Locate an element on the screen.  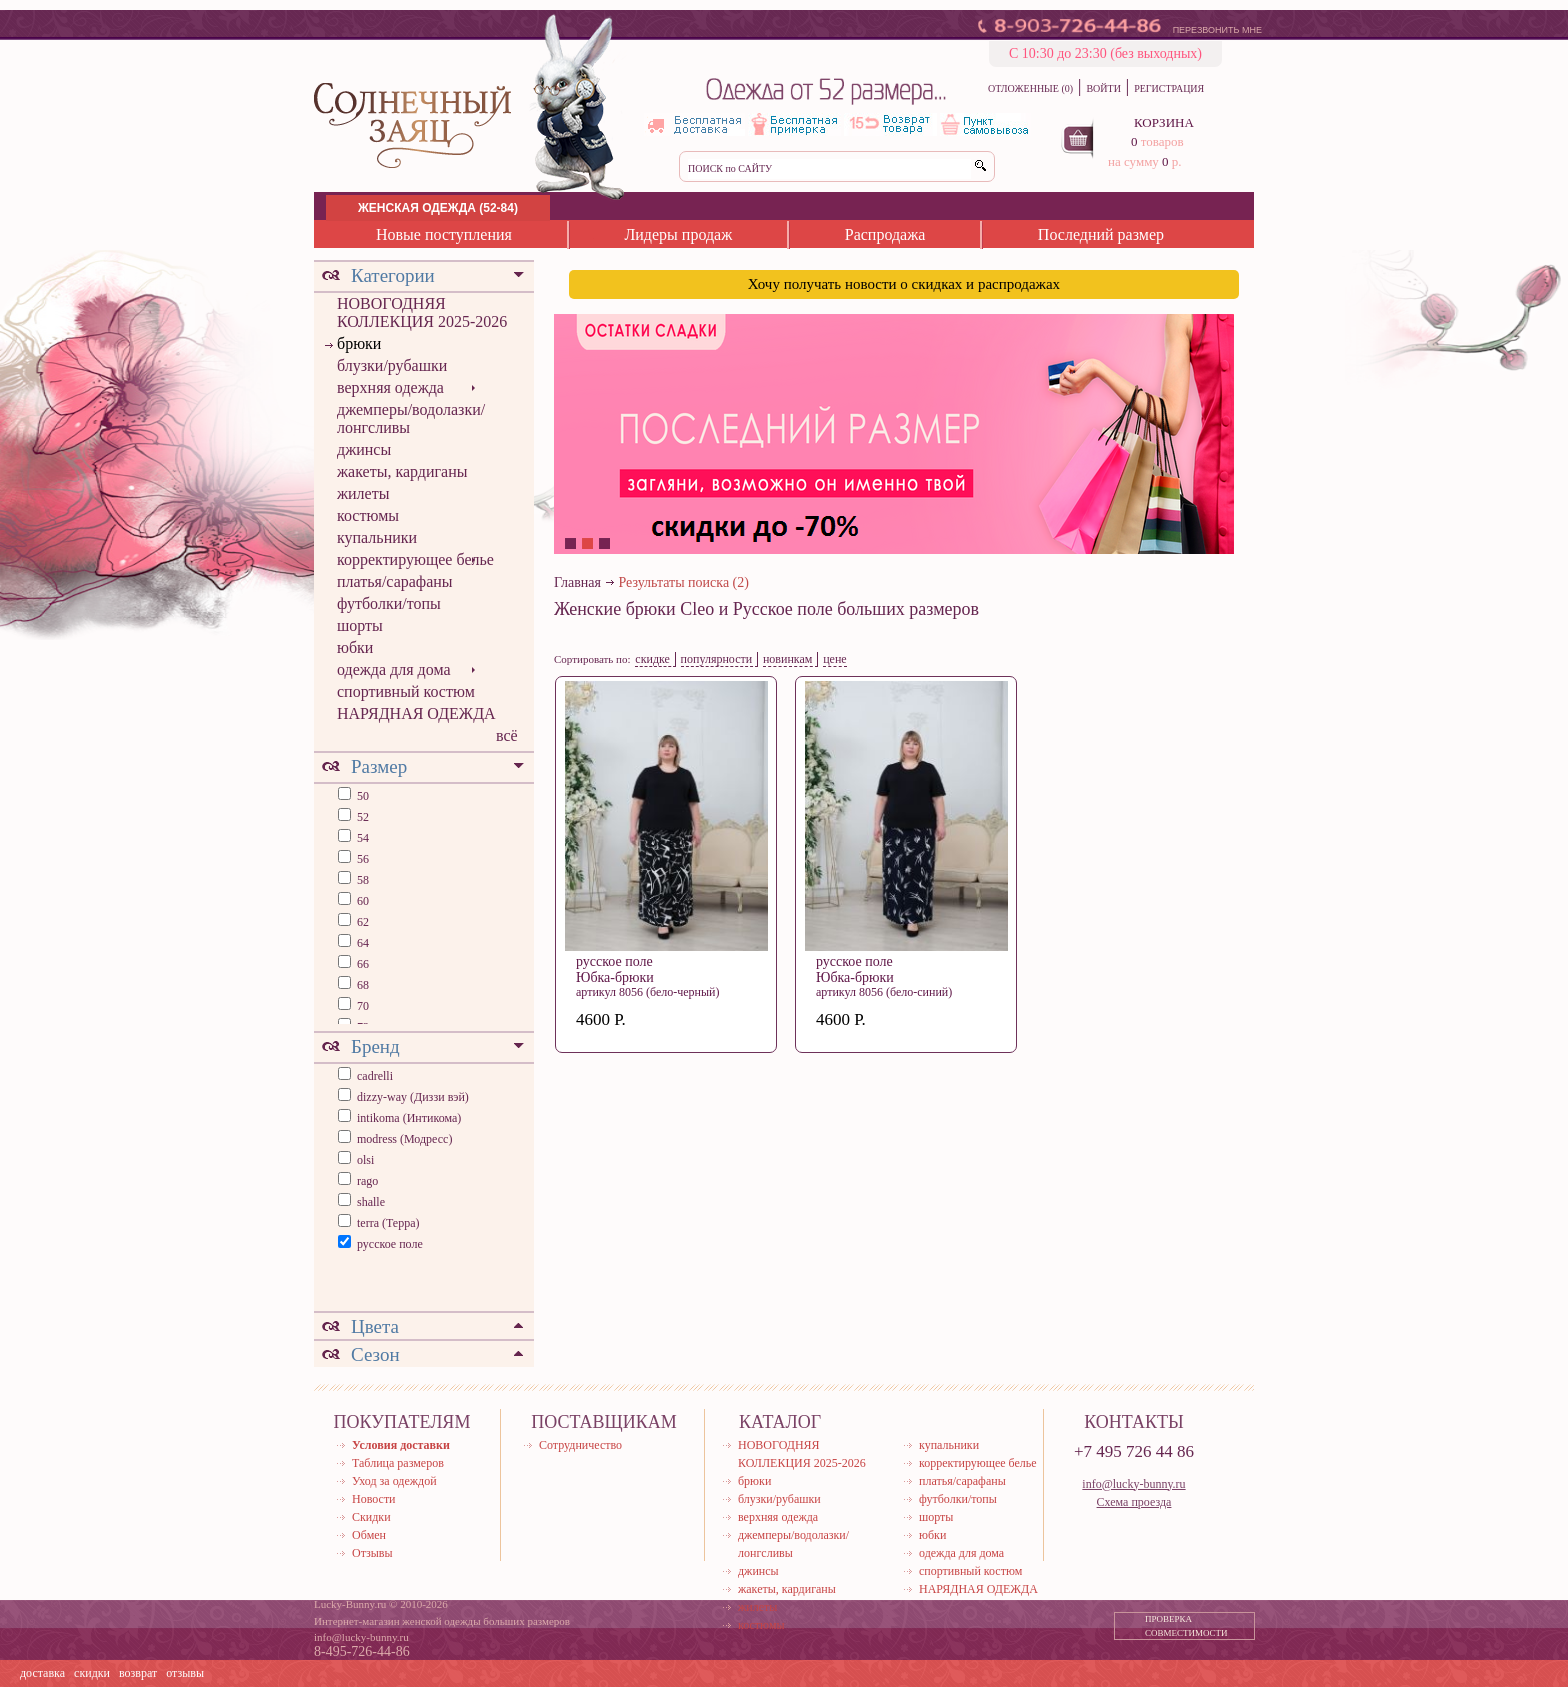
modress (Модресс) is located at coordinates (404, 1139).